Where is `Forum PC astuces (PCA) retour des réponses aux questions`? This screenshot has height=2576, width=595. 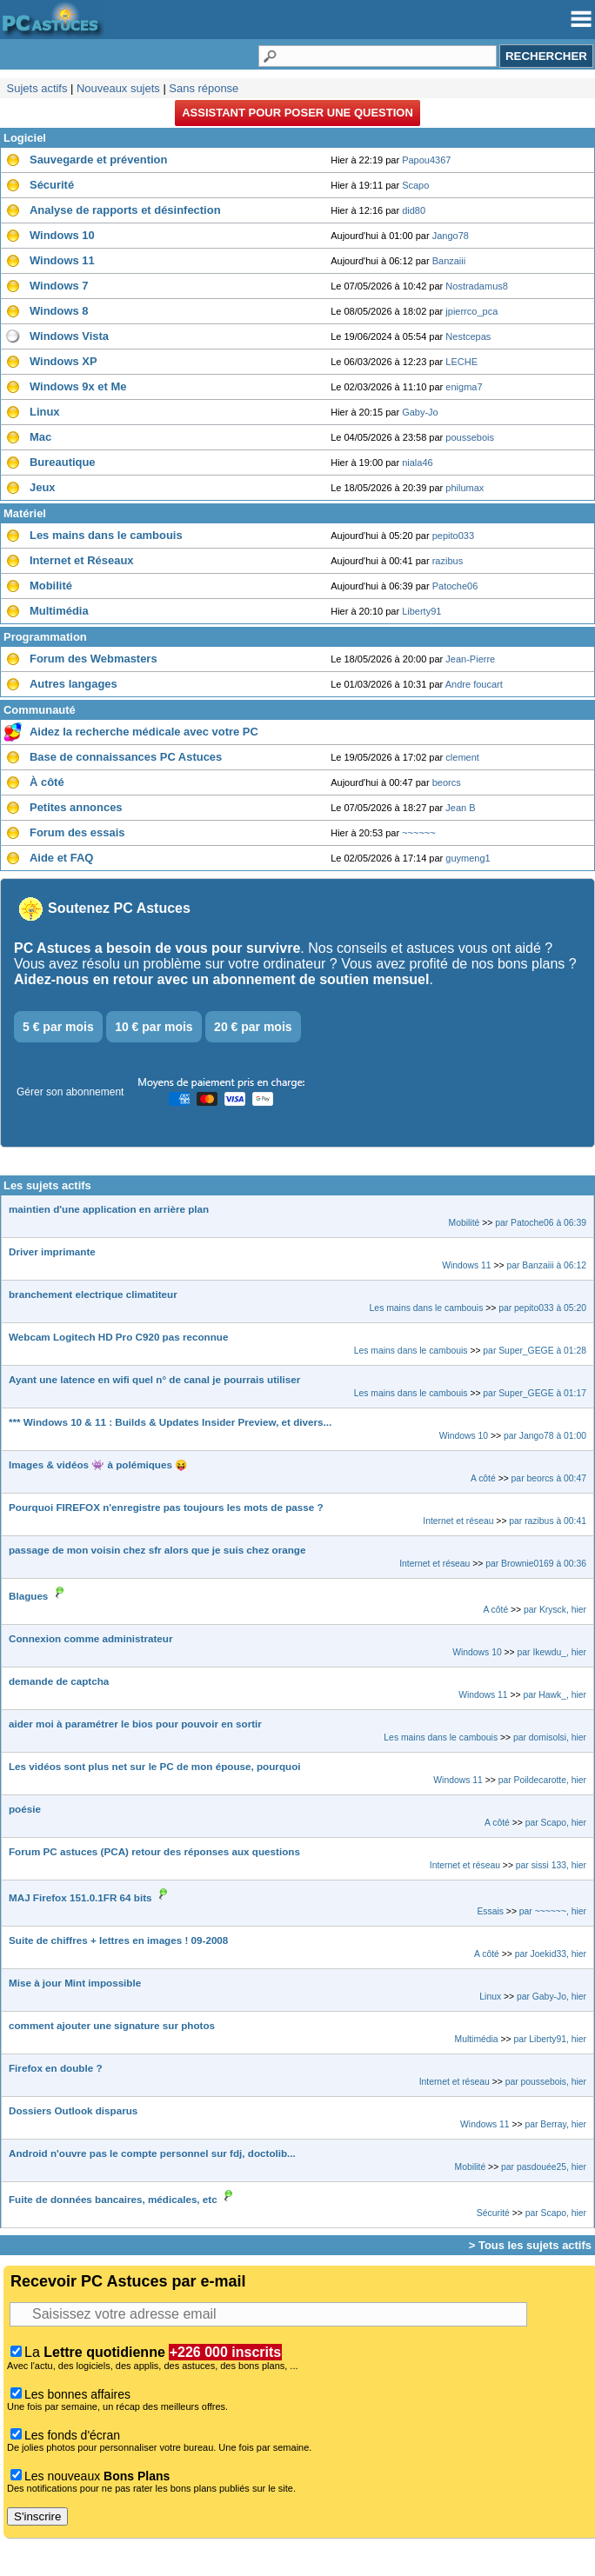
Forum PC astuces (PCA) retour des réponses aux questions is located at coordinates (154, 1851).